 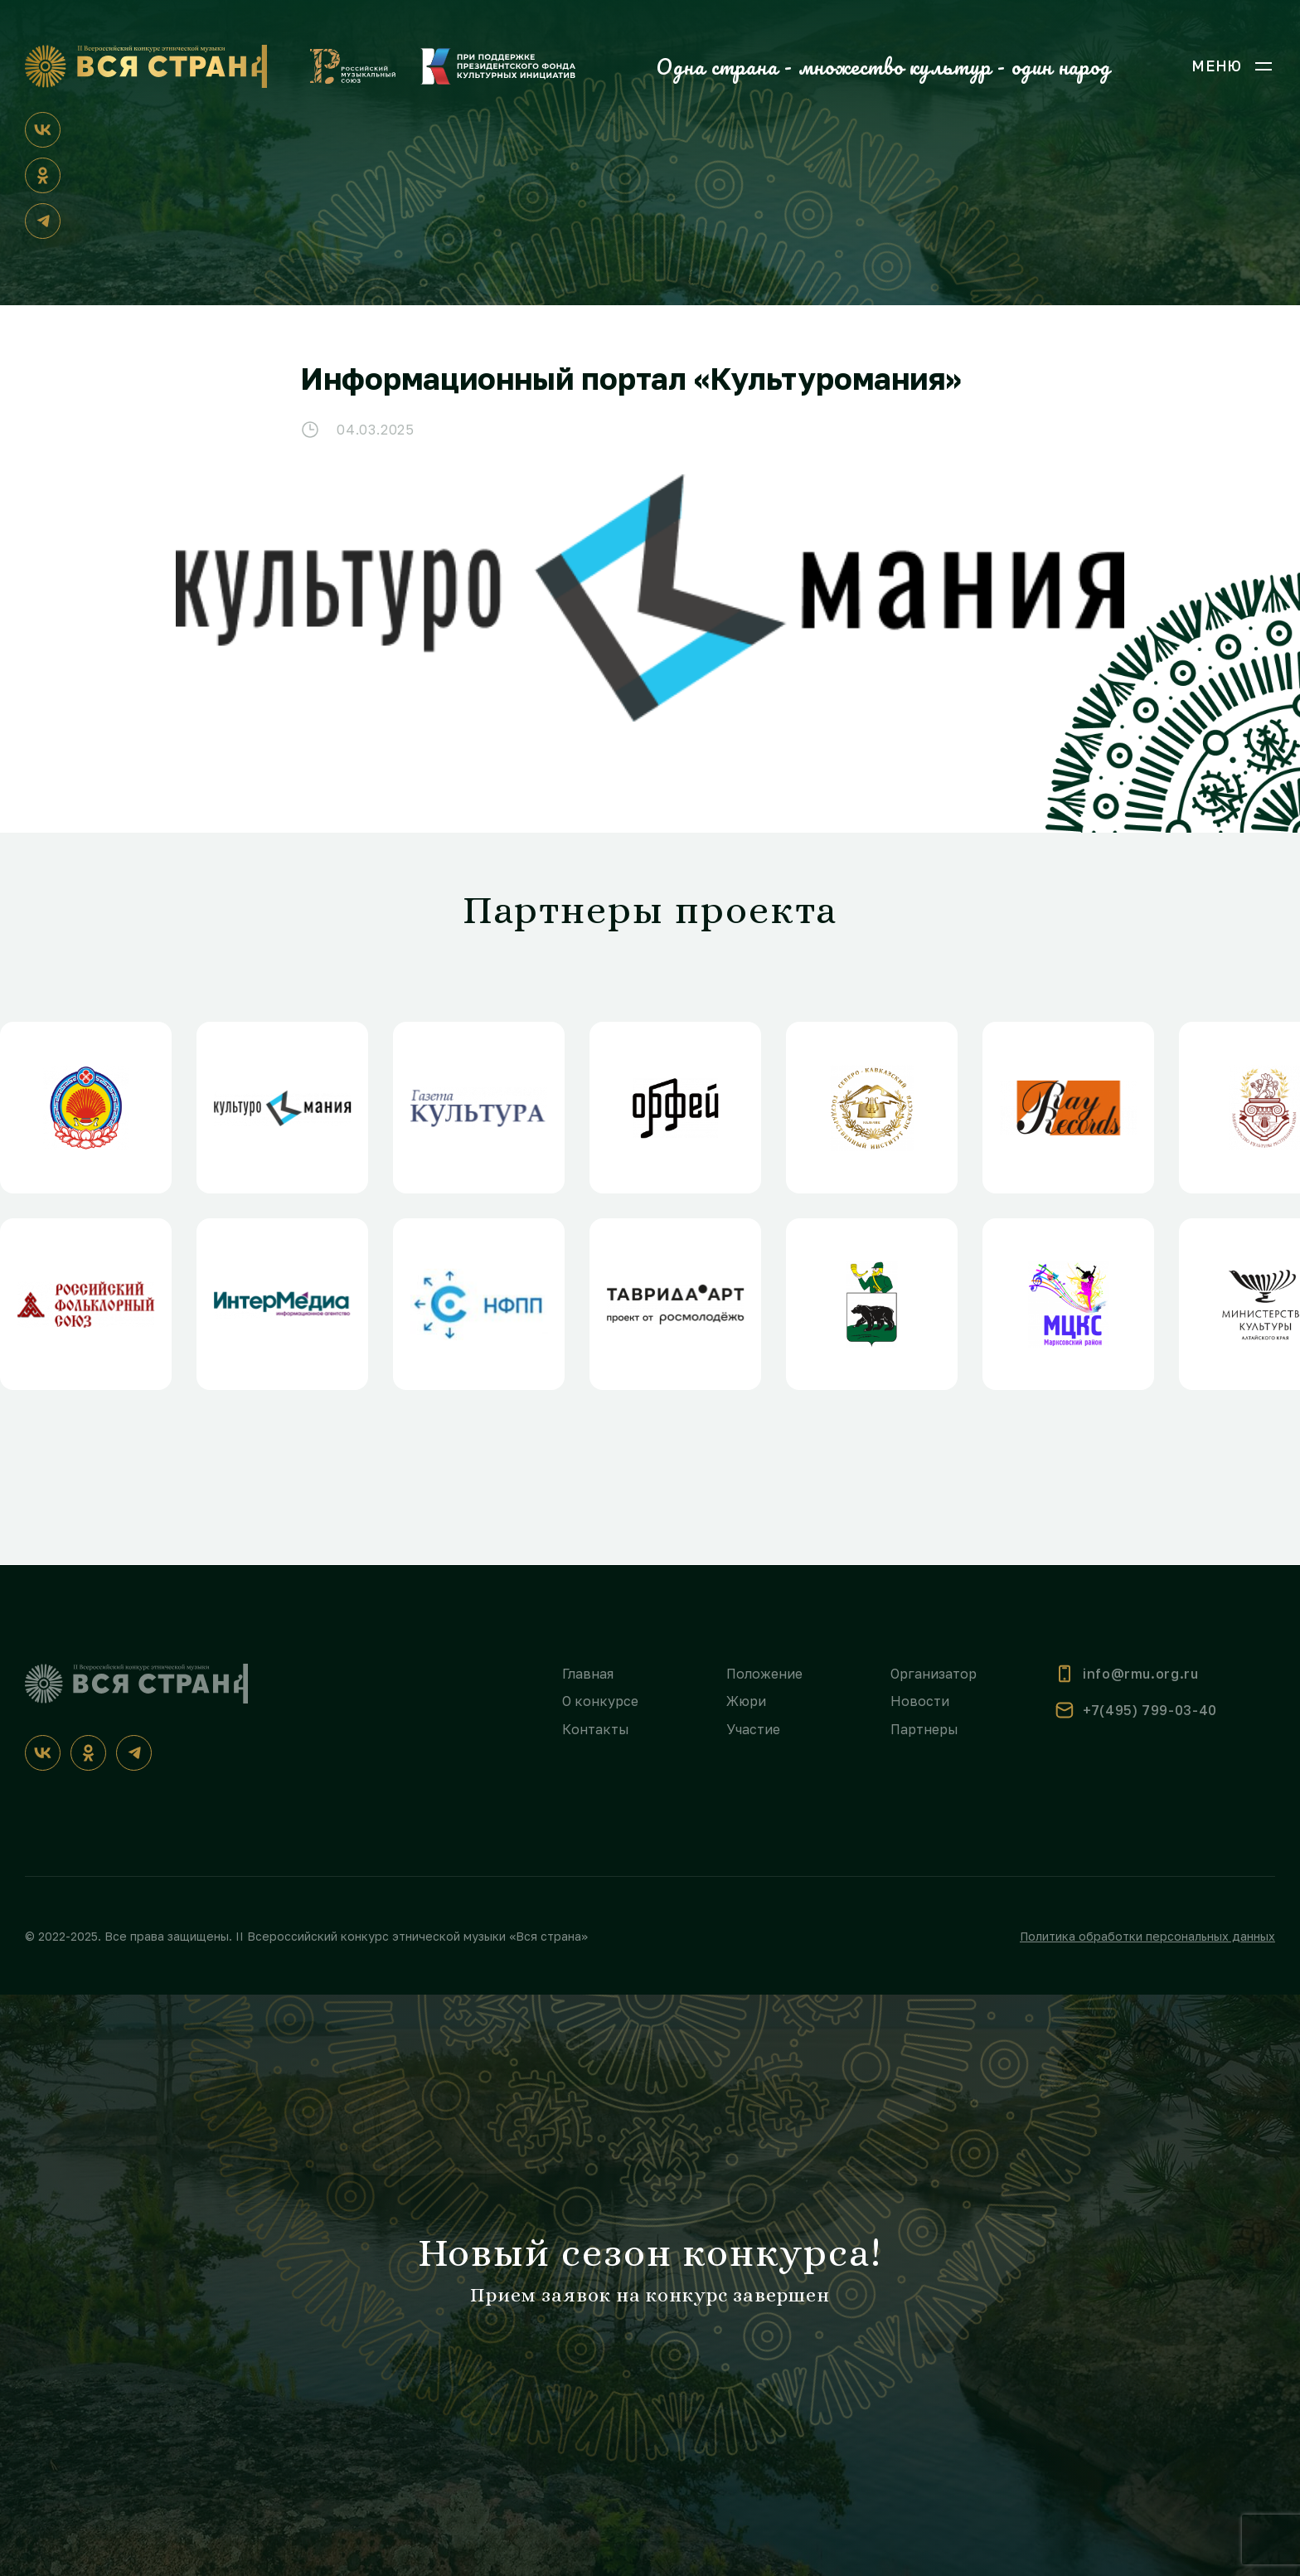 I want to click on Политика обработки персональных данных, so click(x=1147, y=1936).